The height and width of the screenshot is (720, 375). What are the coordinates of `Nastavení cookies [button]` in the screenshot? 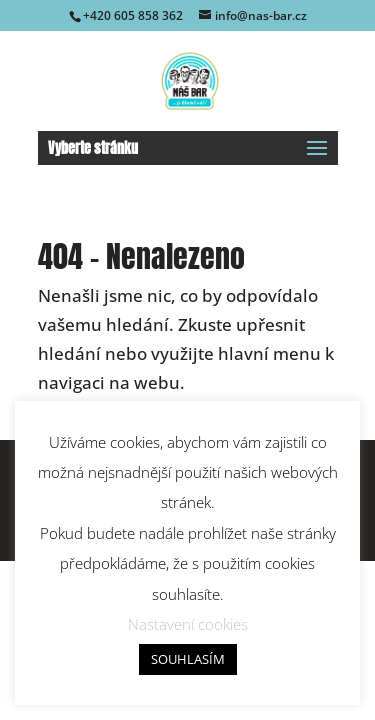 It's located at (188, 624).